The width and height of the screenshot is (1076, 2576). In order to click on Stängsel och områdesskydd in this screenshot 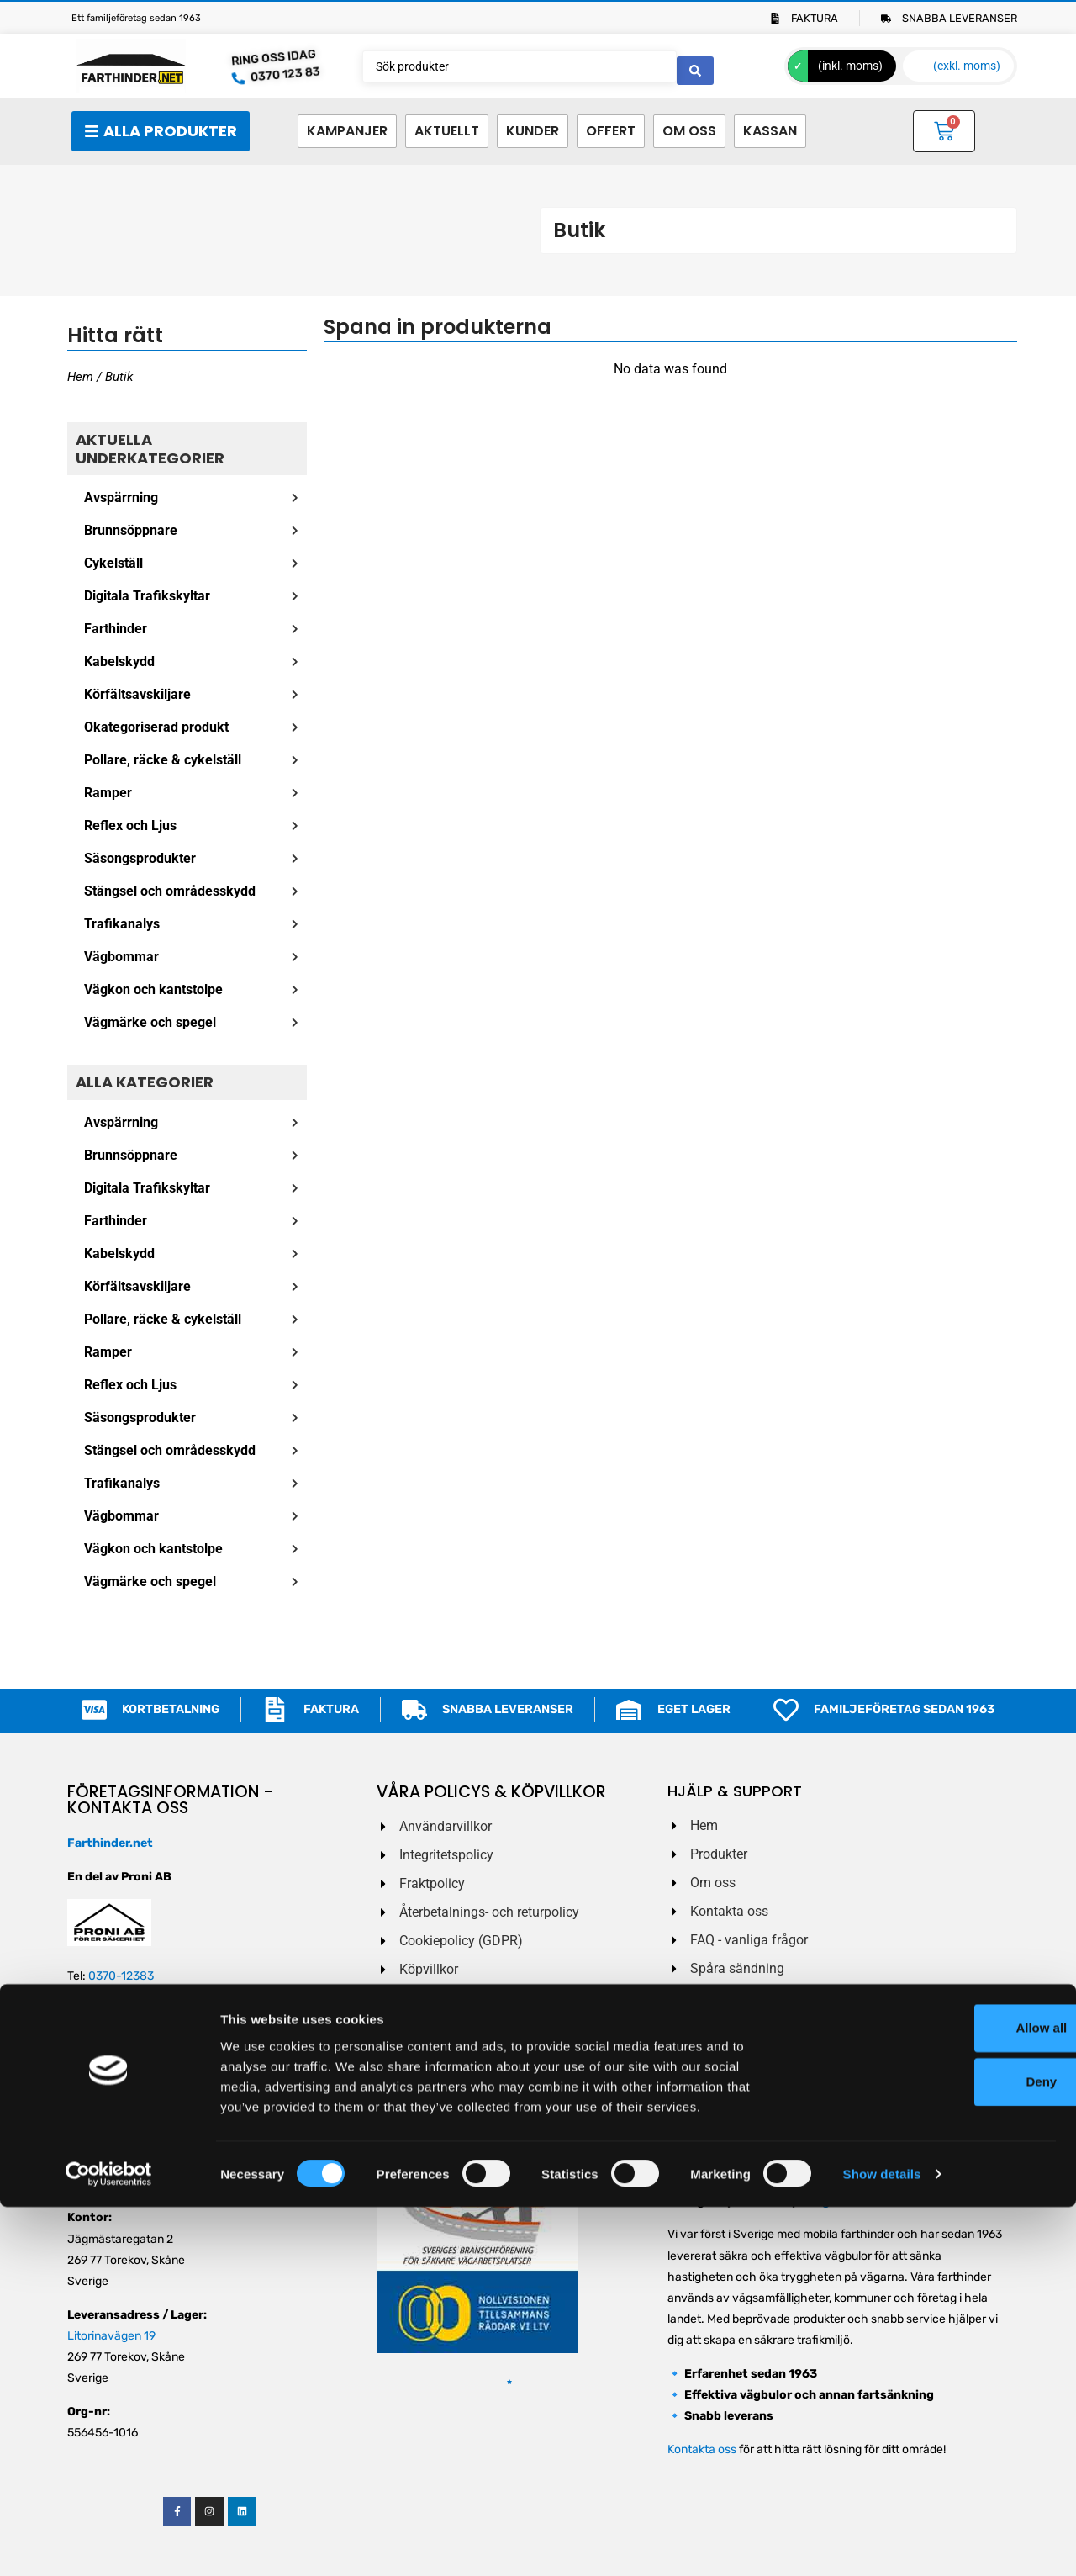, I will do `click(170, 891)`.